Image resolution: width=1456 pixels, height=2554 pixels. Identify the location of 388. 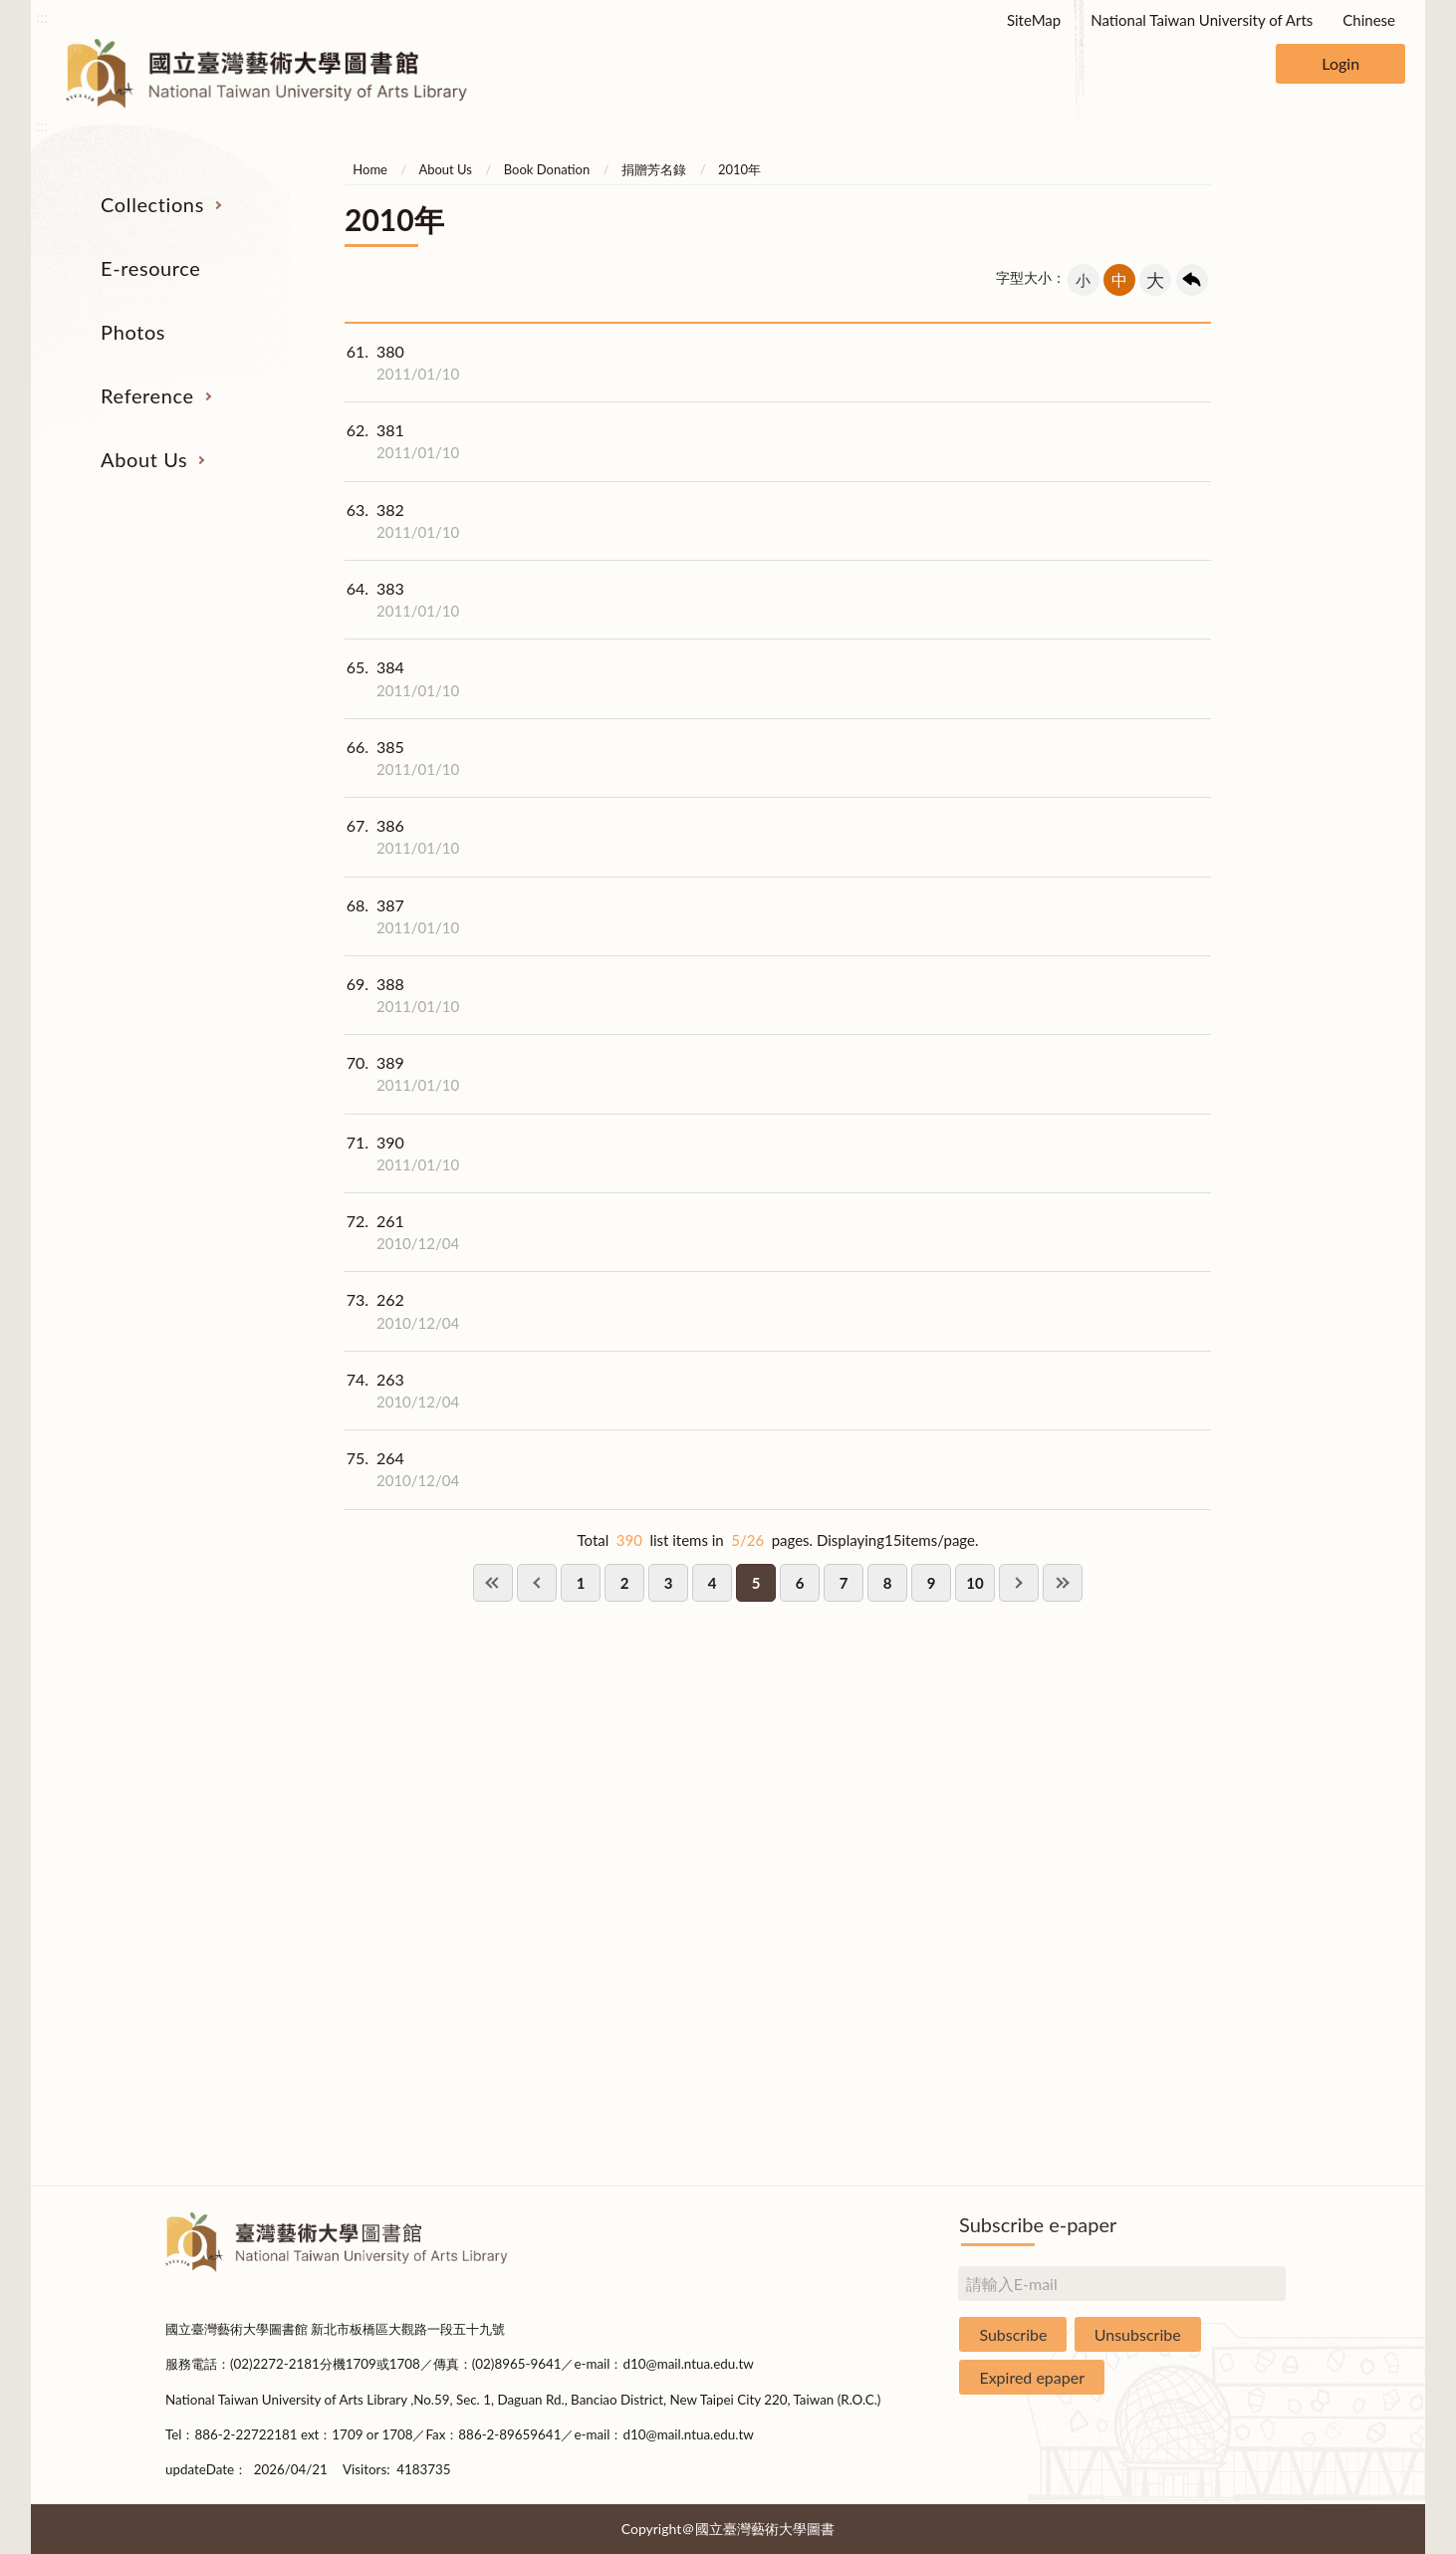
(402, 995).